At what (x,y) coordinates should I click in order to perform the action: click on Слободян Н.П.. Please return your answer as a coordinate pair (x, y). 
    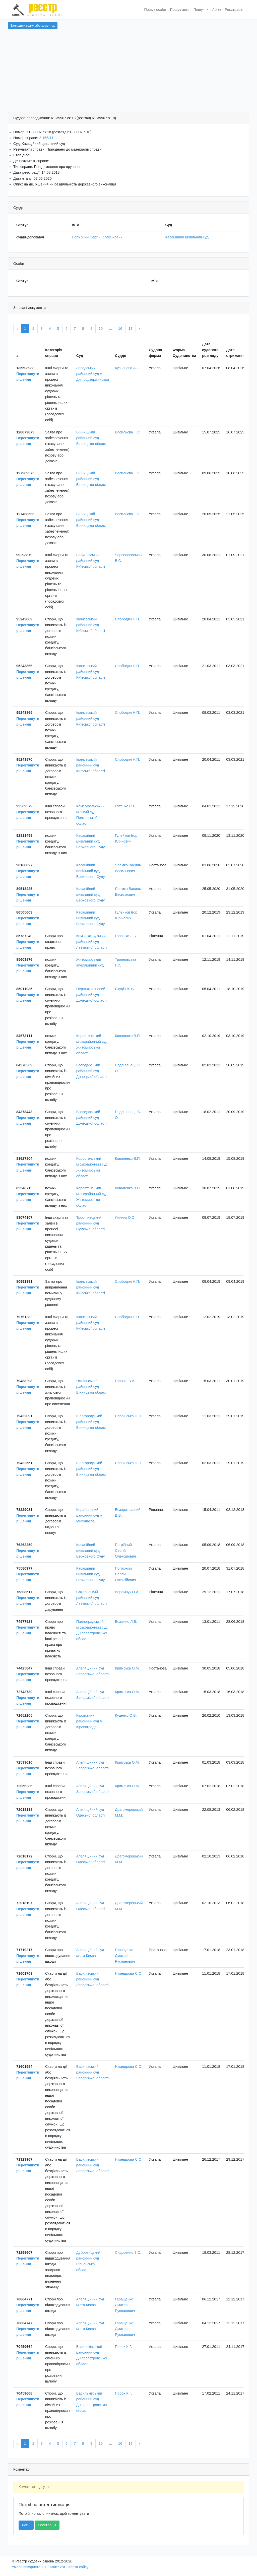
    Looking at the image, I should click on (127, 619).